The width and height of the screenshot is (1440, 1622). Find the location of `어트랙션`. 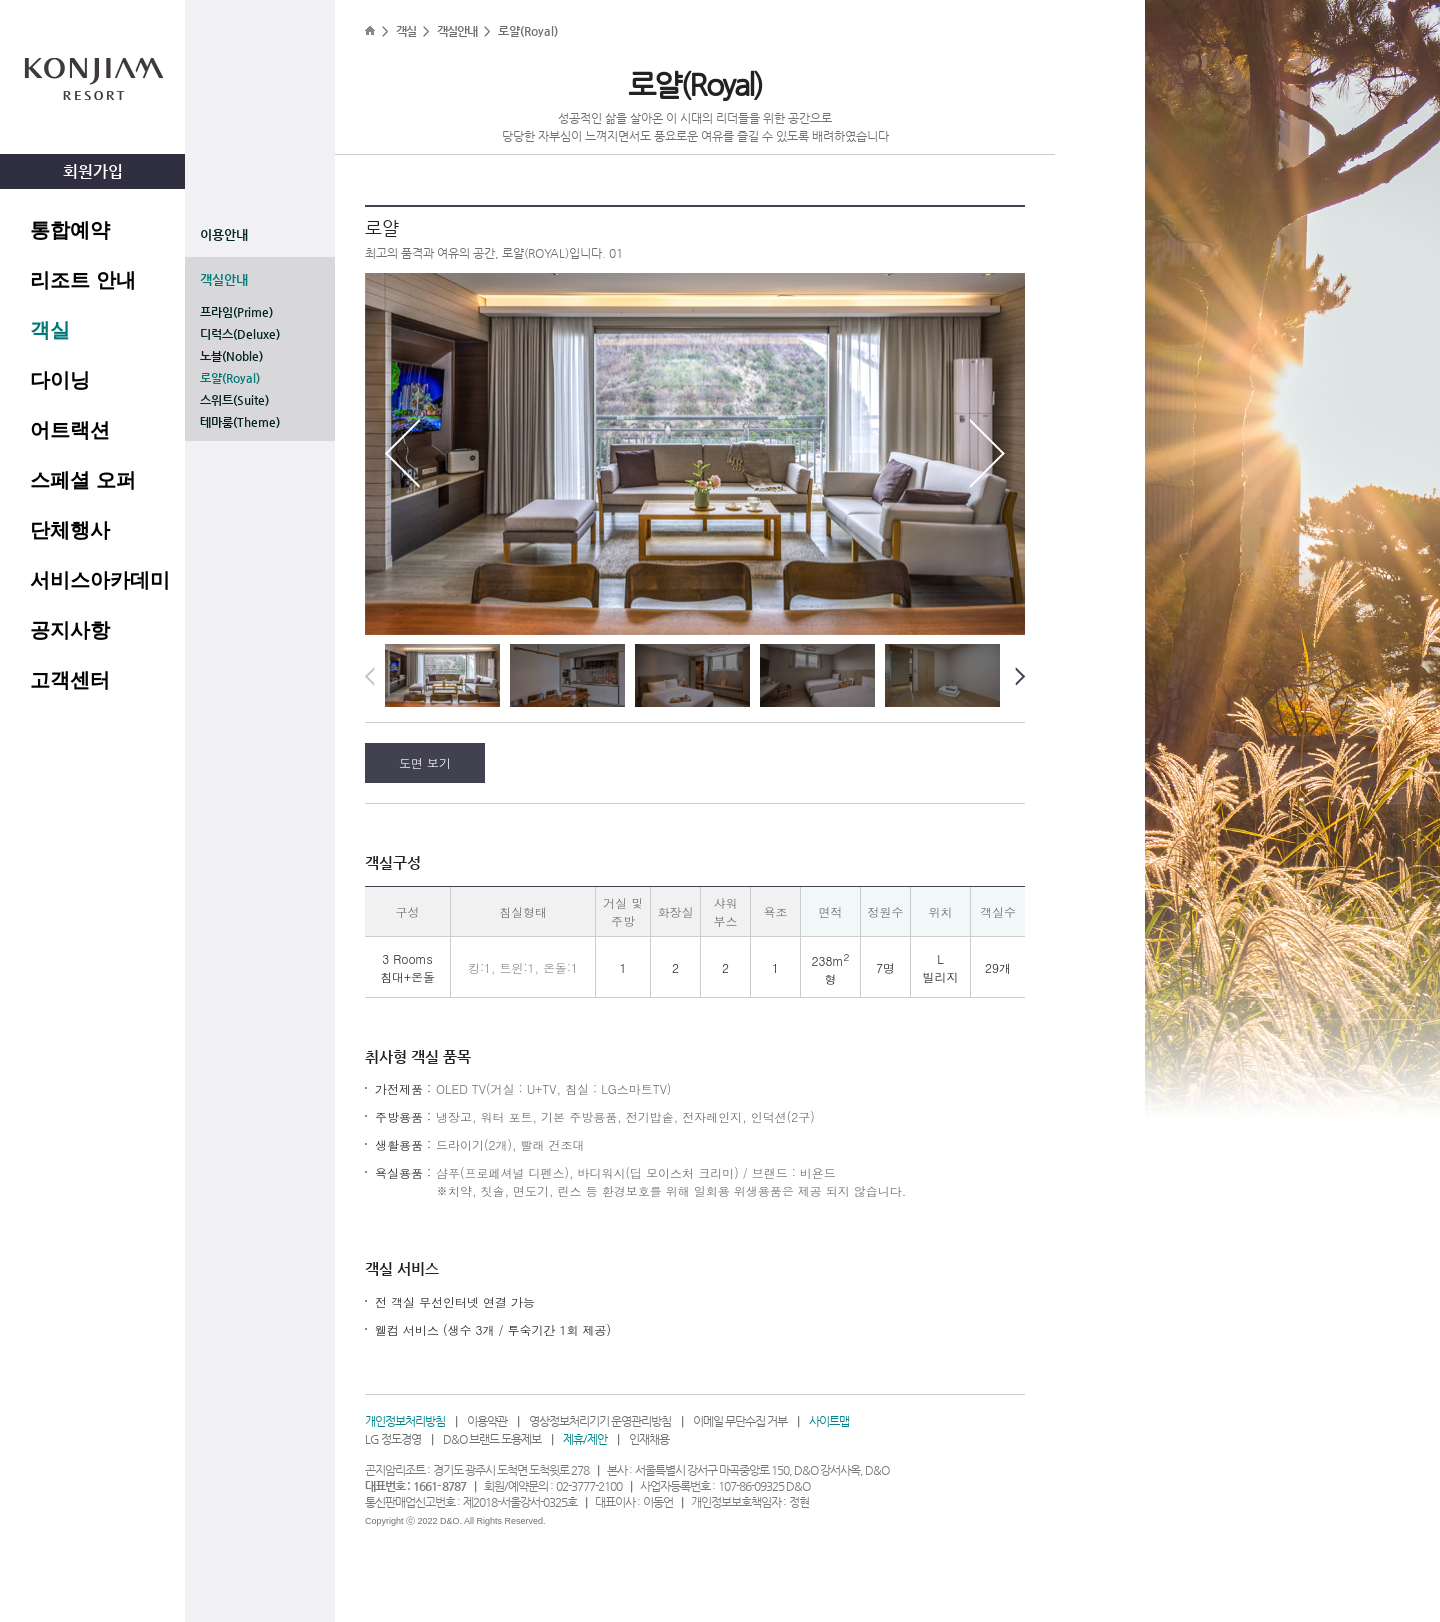

어트랙션 is located at coordinates (70, 430).